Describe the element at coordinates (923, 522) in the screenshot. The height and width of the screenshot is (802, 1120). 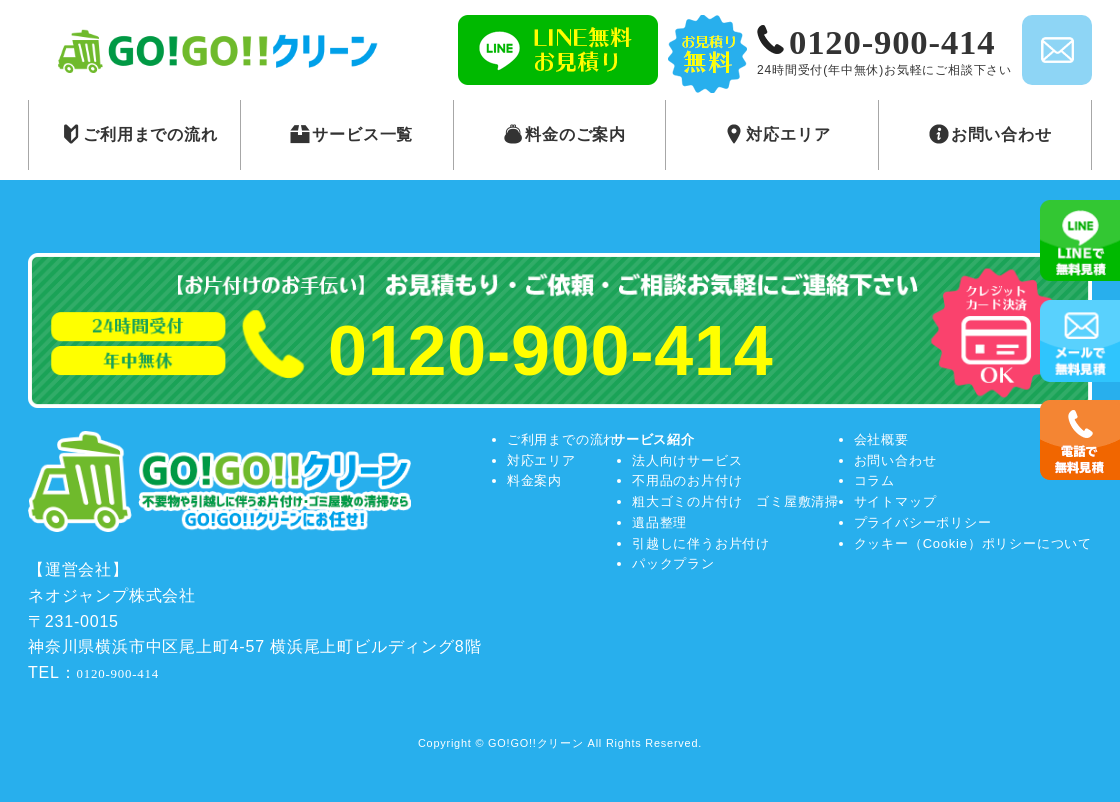
I see `プライバシーポリシー` at that location.